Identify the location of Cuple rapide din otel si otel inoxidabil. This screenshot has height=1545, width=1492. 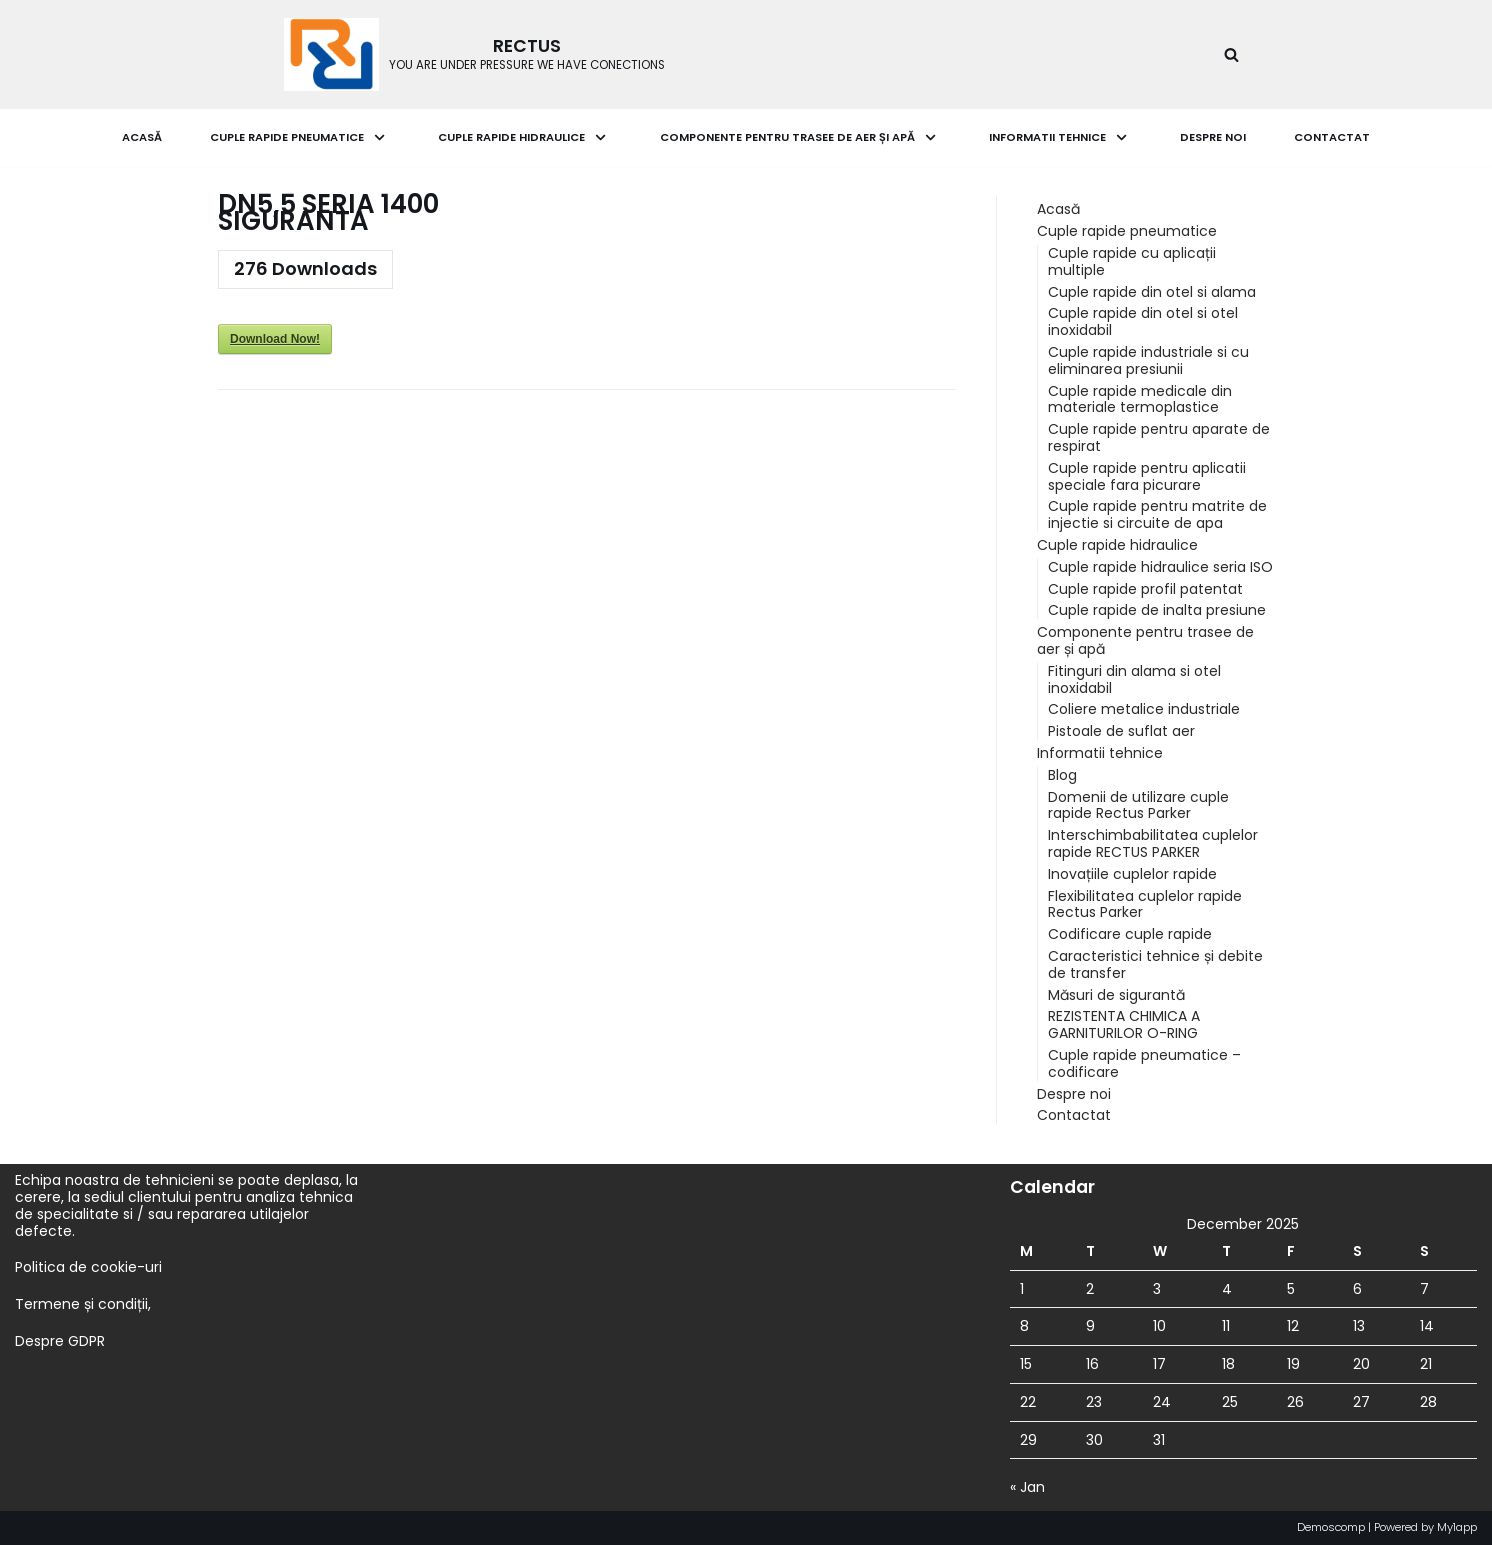
(1143, 321).